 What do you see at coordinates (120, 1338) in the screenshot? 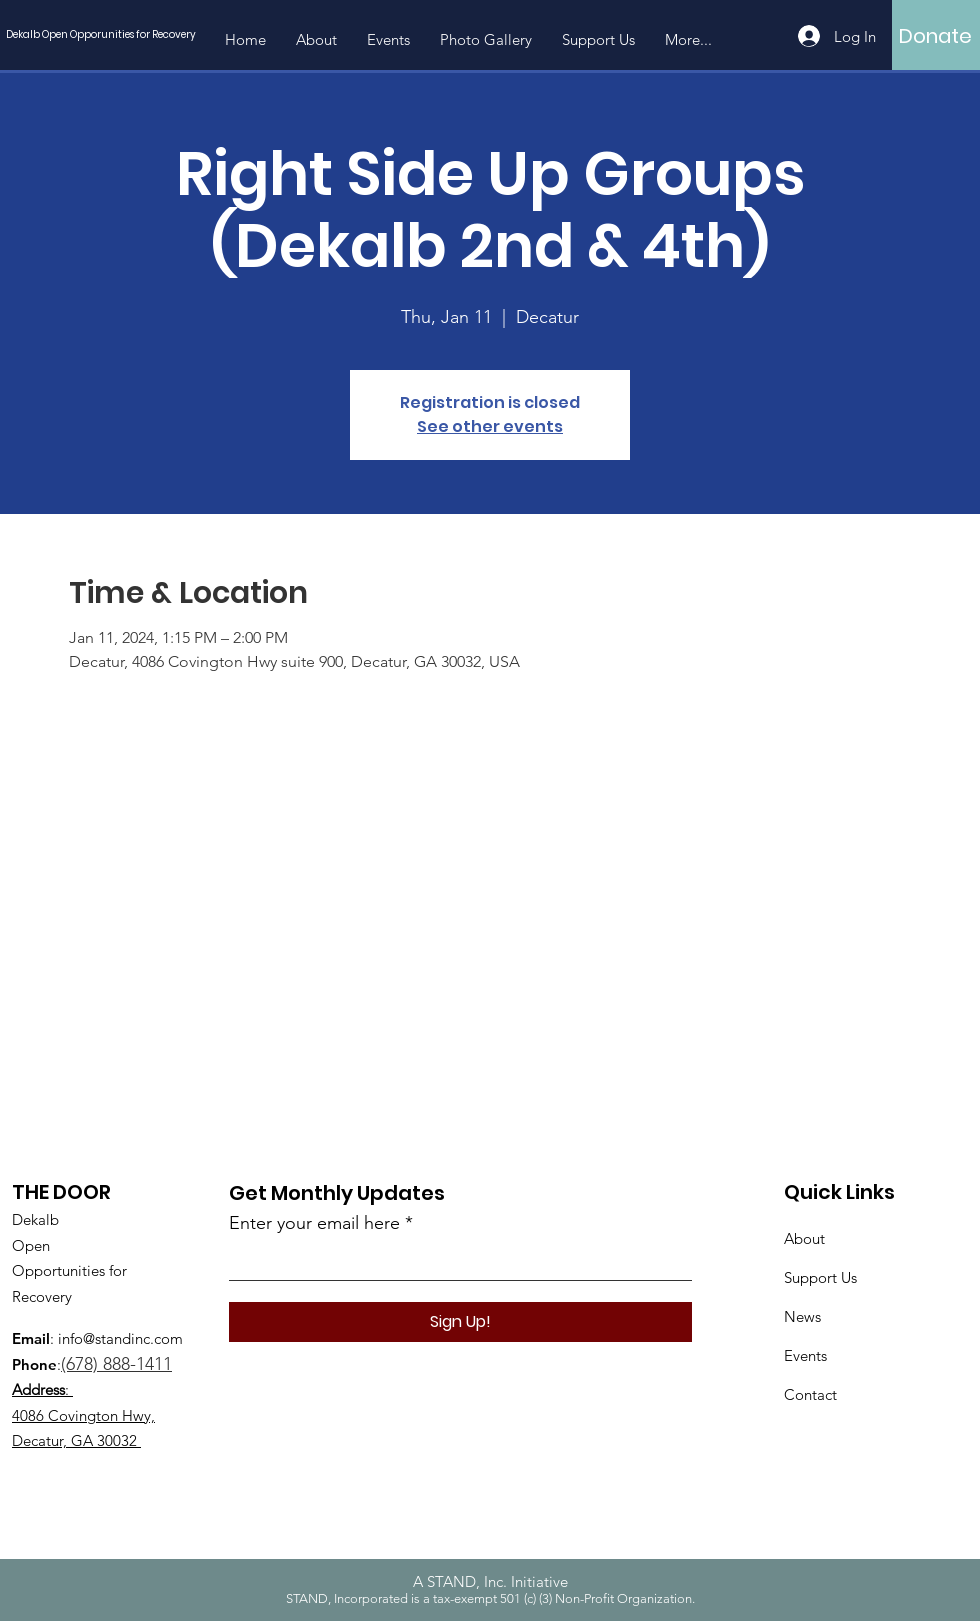
I see `info@standinc.com` at bounding box center [120, 1338].